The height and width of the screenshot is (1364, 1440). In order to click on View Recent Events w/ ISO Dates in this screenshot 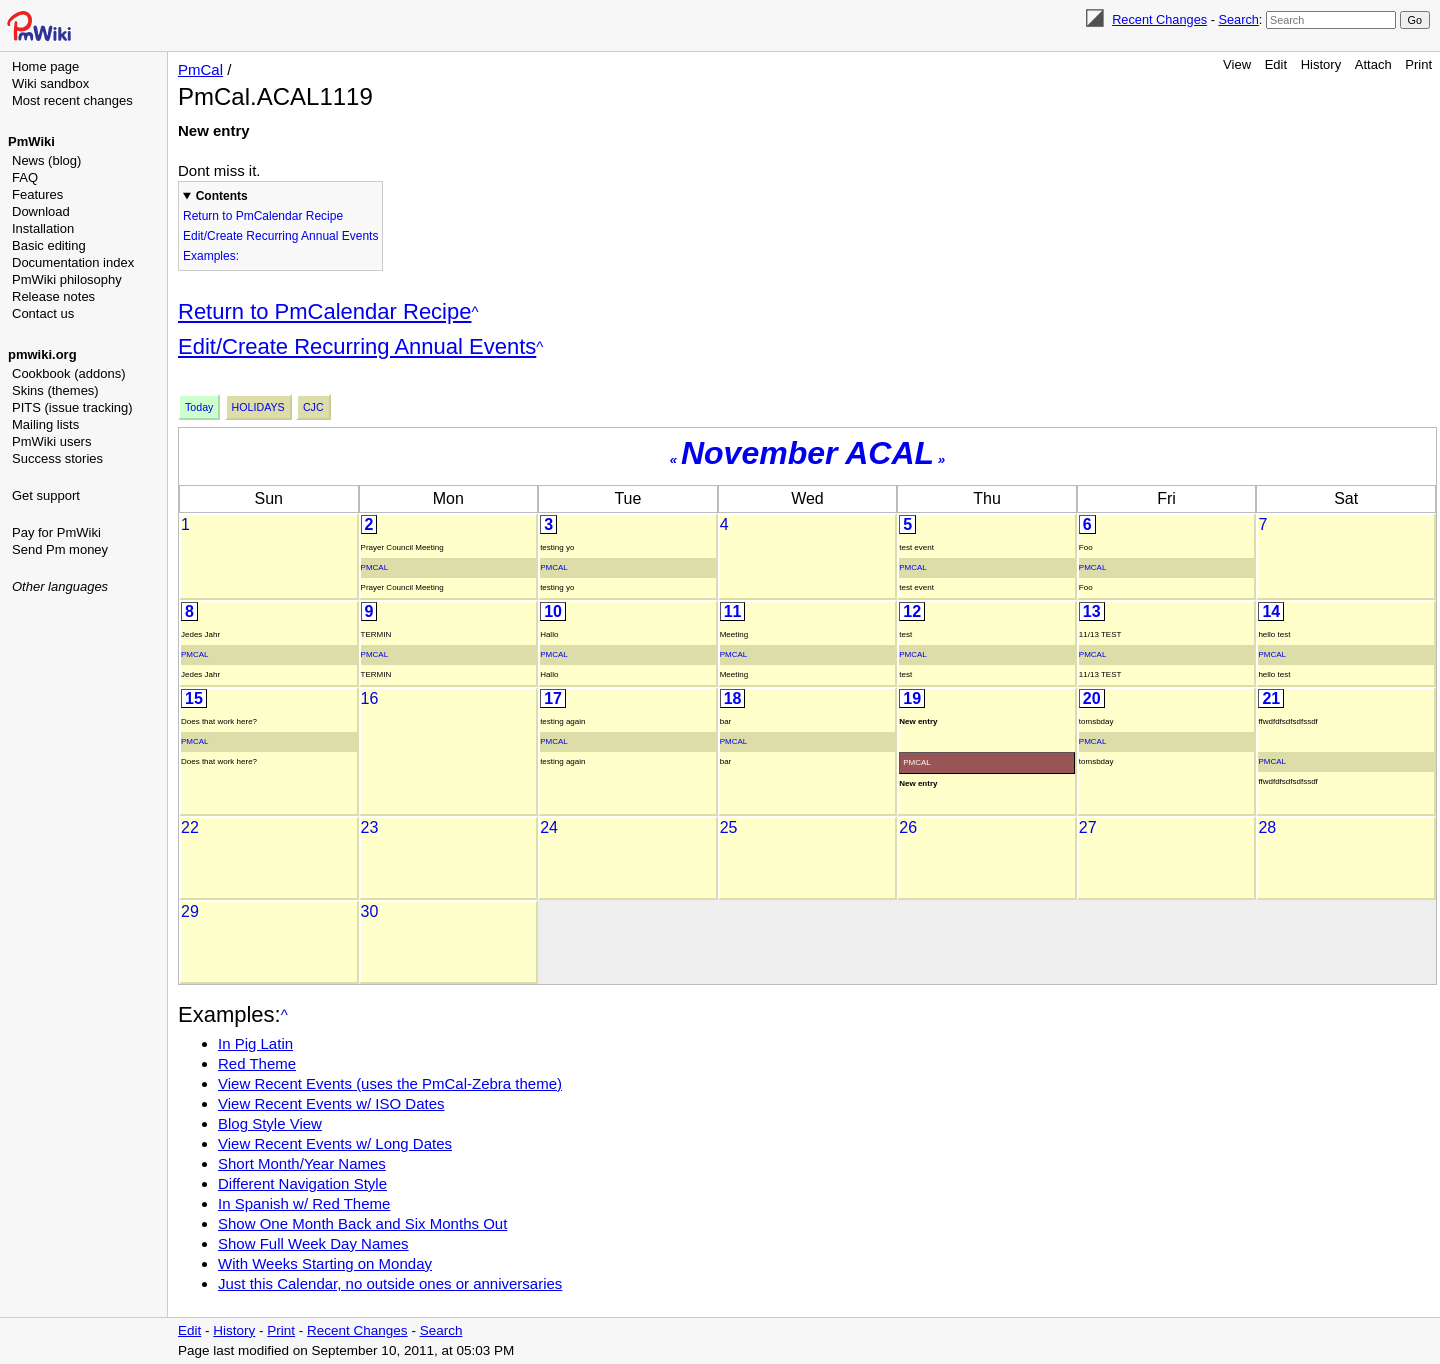, I will do `click(331, 1103)`.